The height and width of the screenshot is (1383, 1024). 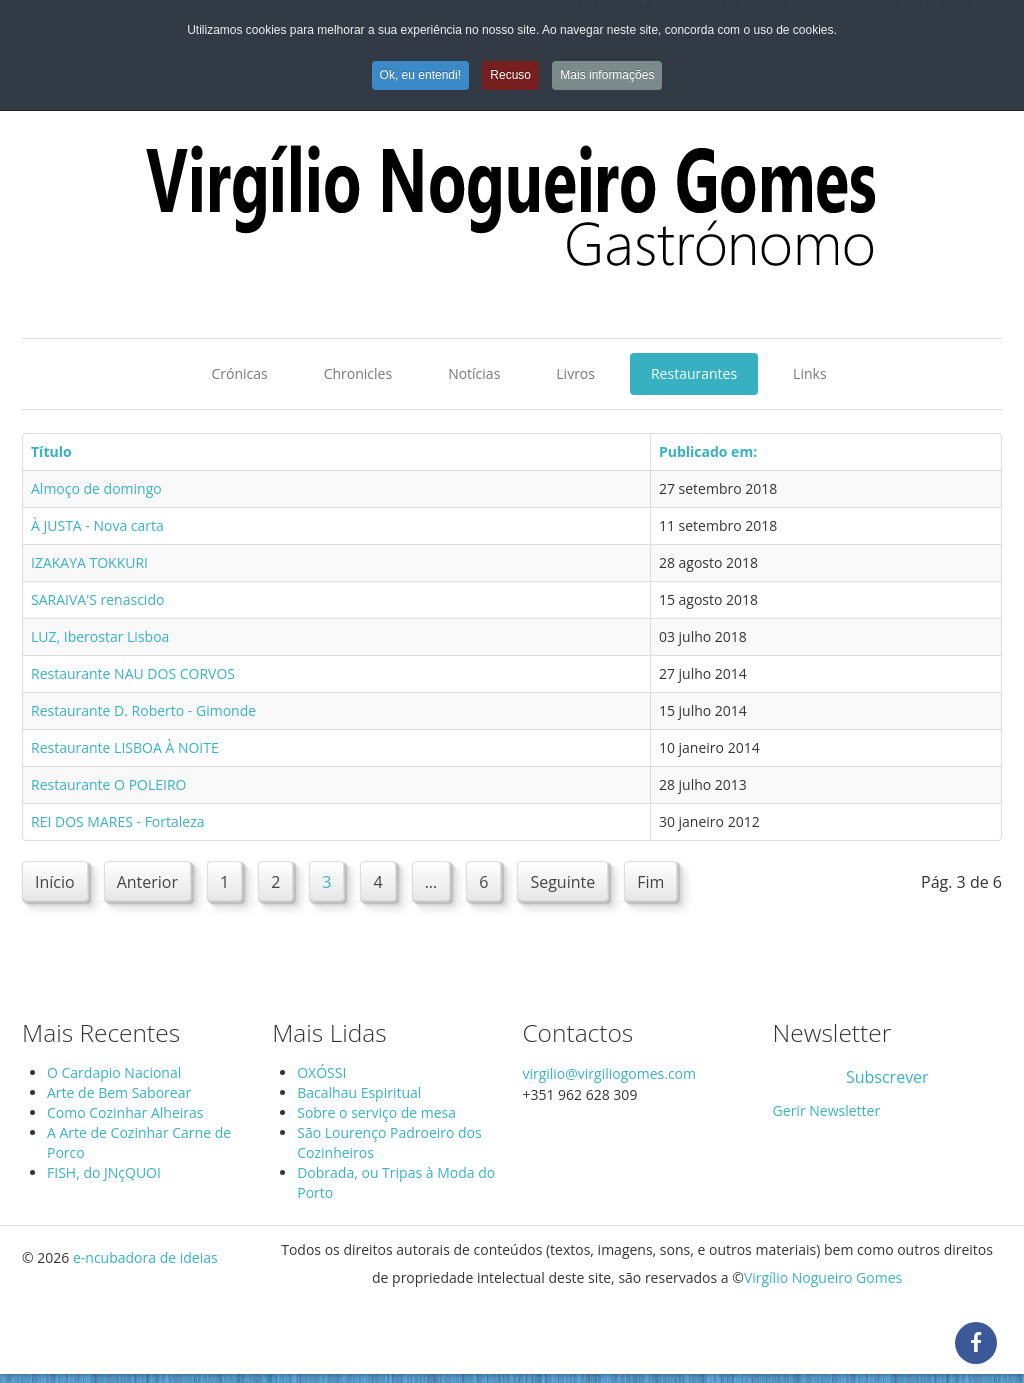 I want to click on Título, so click(x=51, y=451).